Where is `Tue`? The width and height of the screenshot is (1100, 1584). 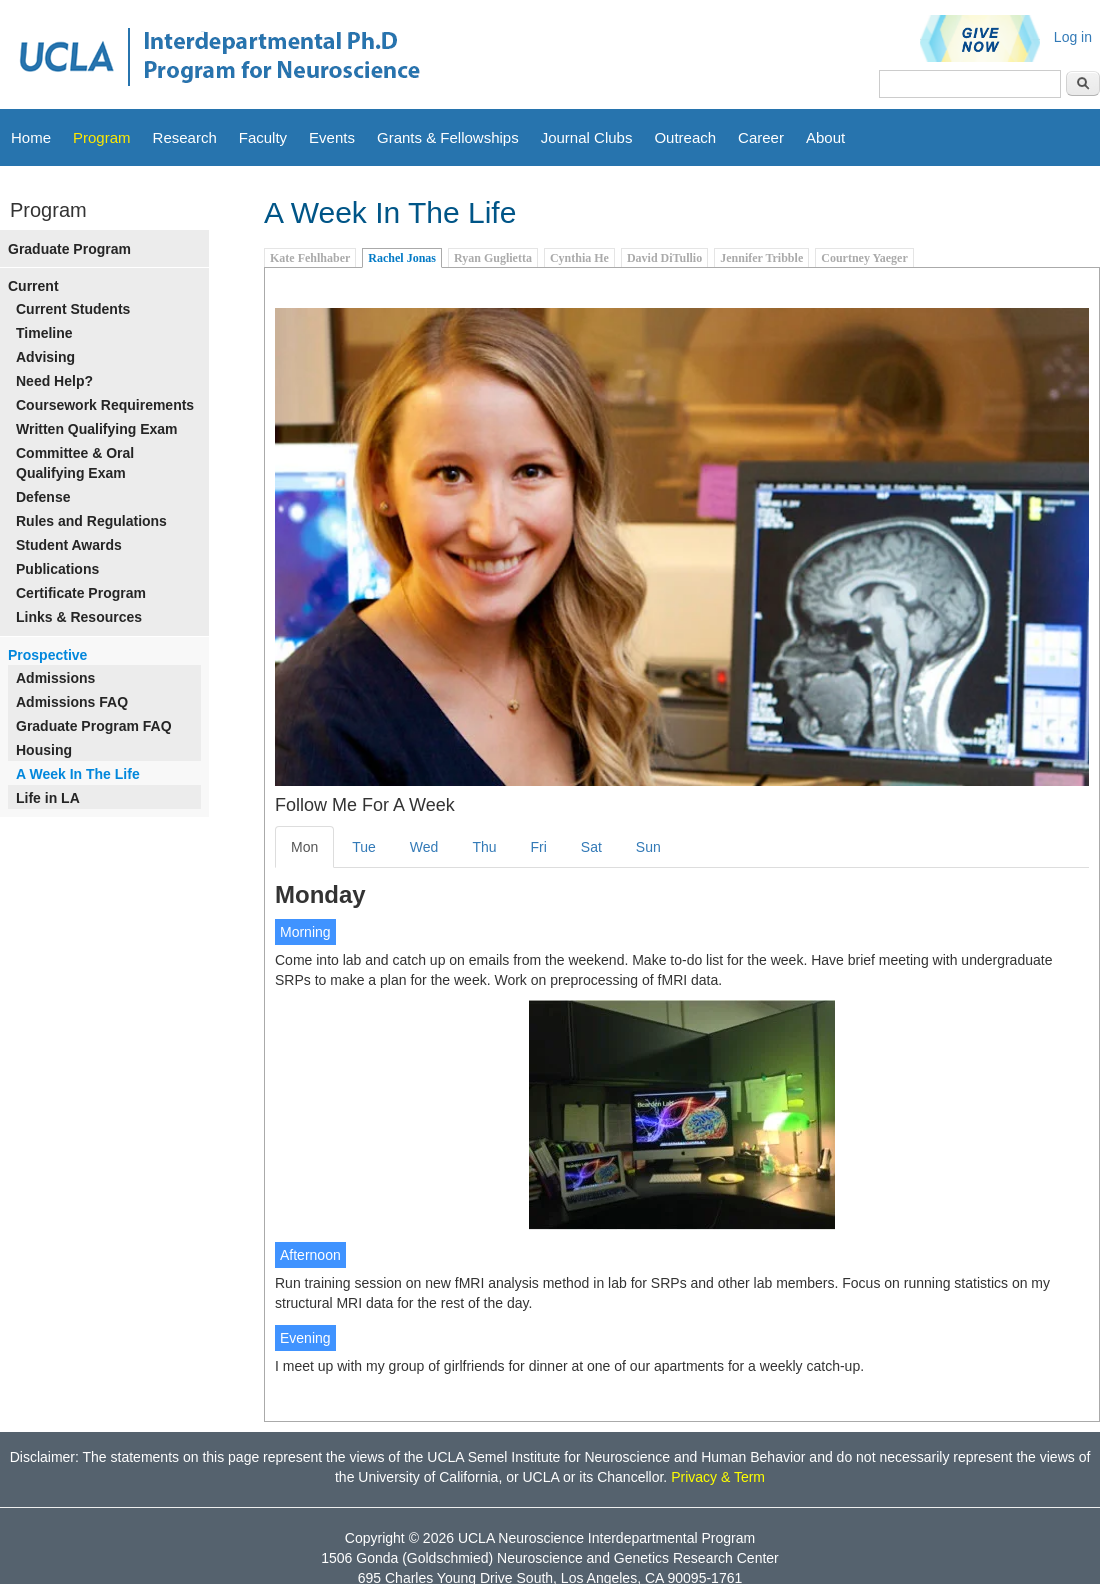
Tue is located at coordinates (364, 847).